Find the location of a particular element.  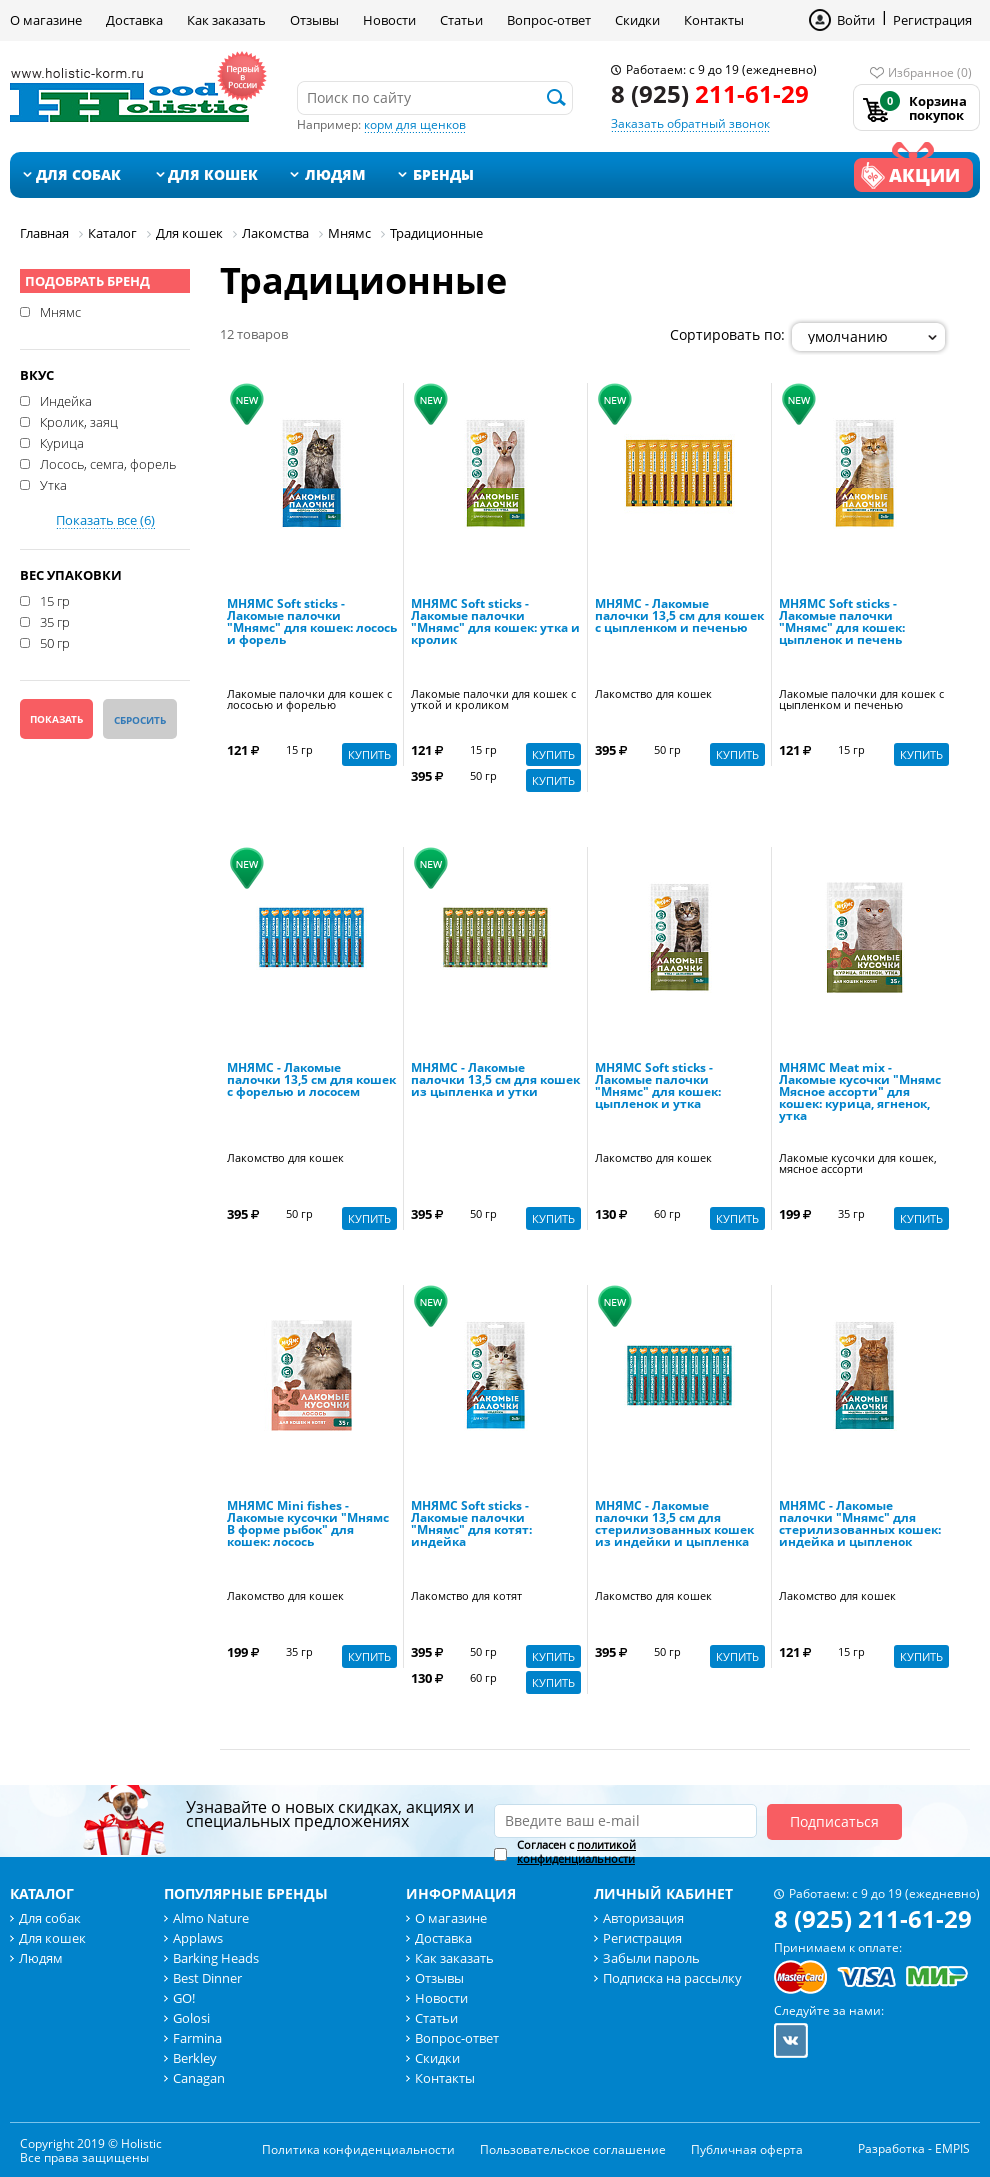

Лосось, семга, форель is located at coordinates (108, 463).